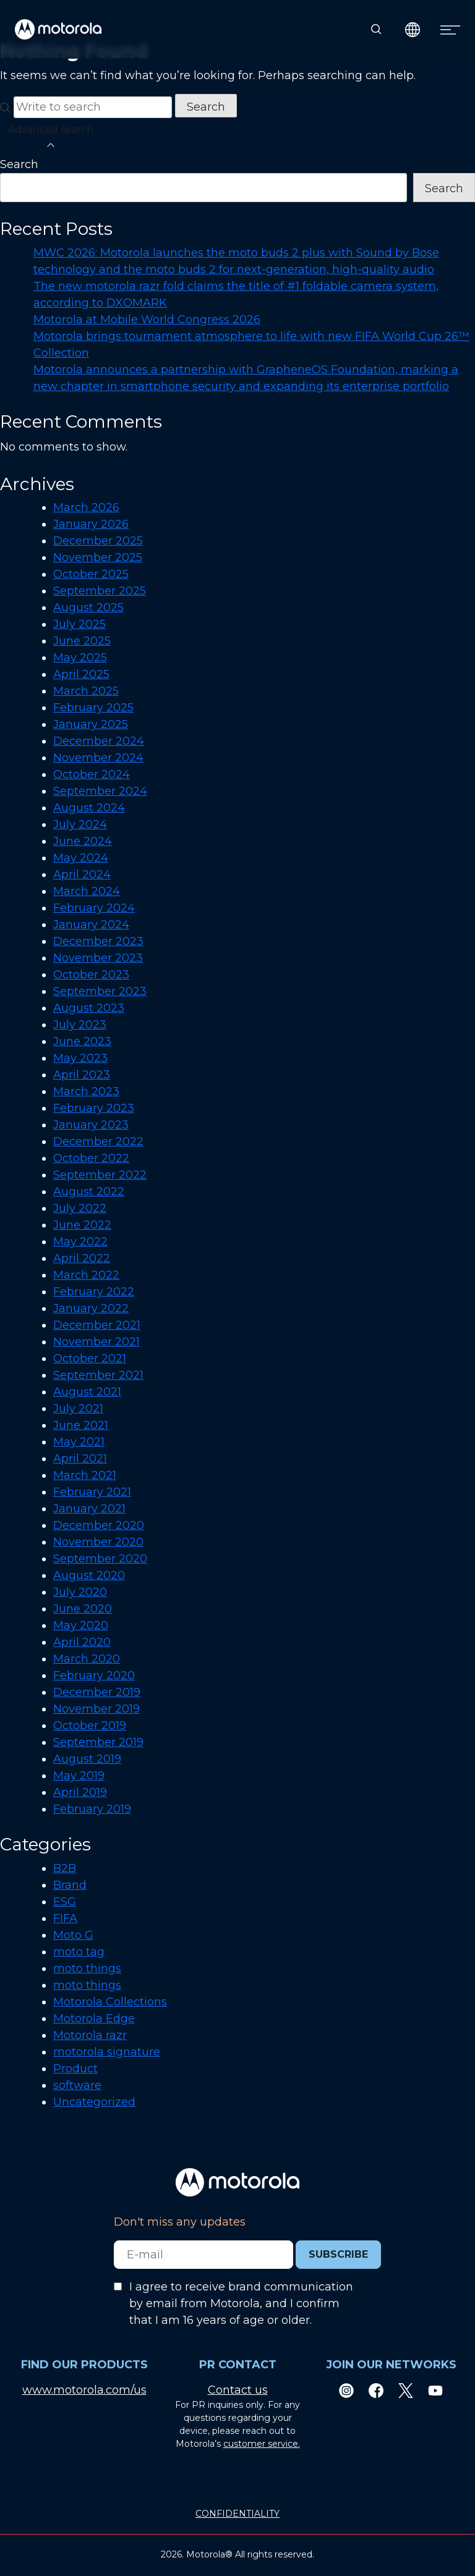 Image resolution: width=475 pixels, height=2576 pixels. Describe the element at coordinates (88, 1008) in the screenshot. I see `August 2023` at that location.